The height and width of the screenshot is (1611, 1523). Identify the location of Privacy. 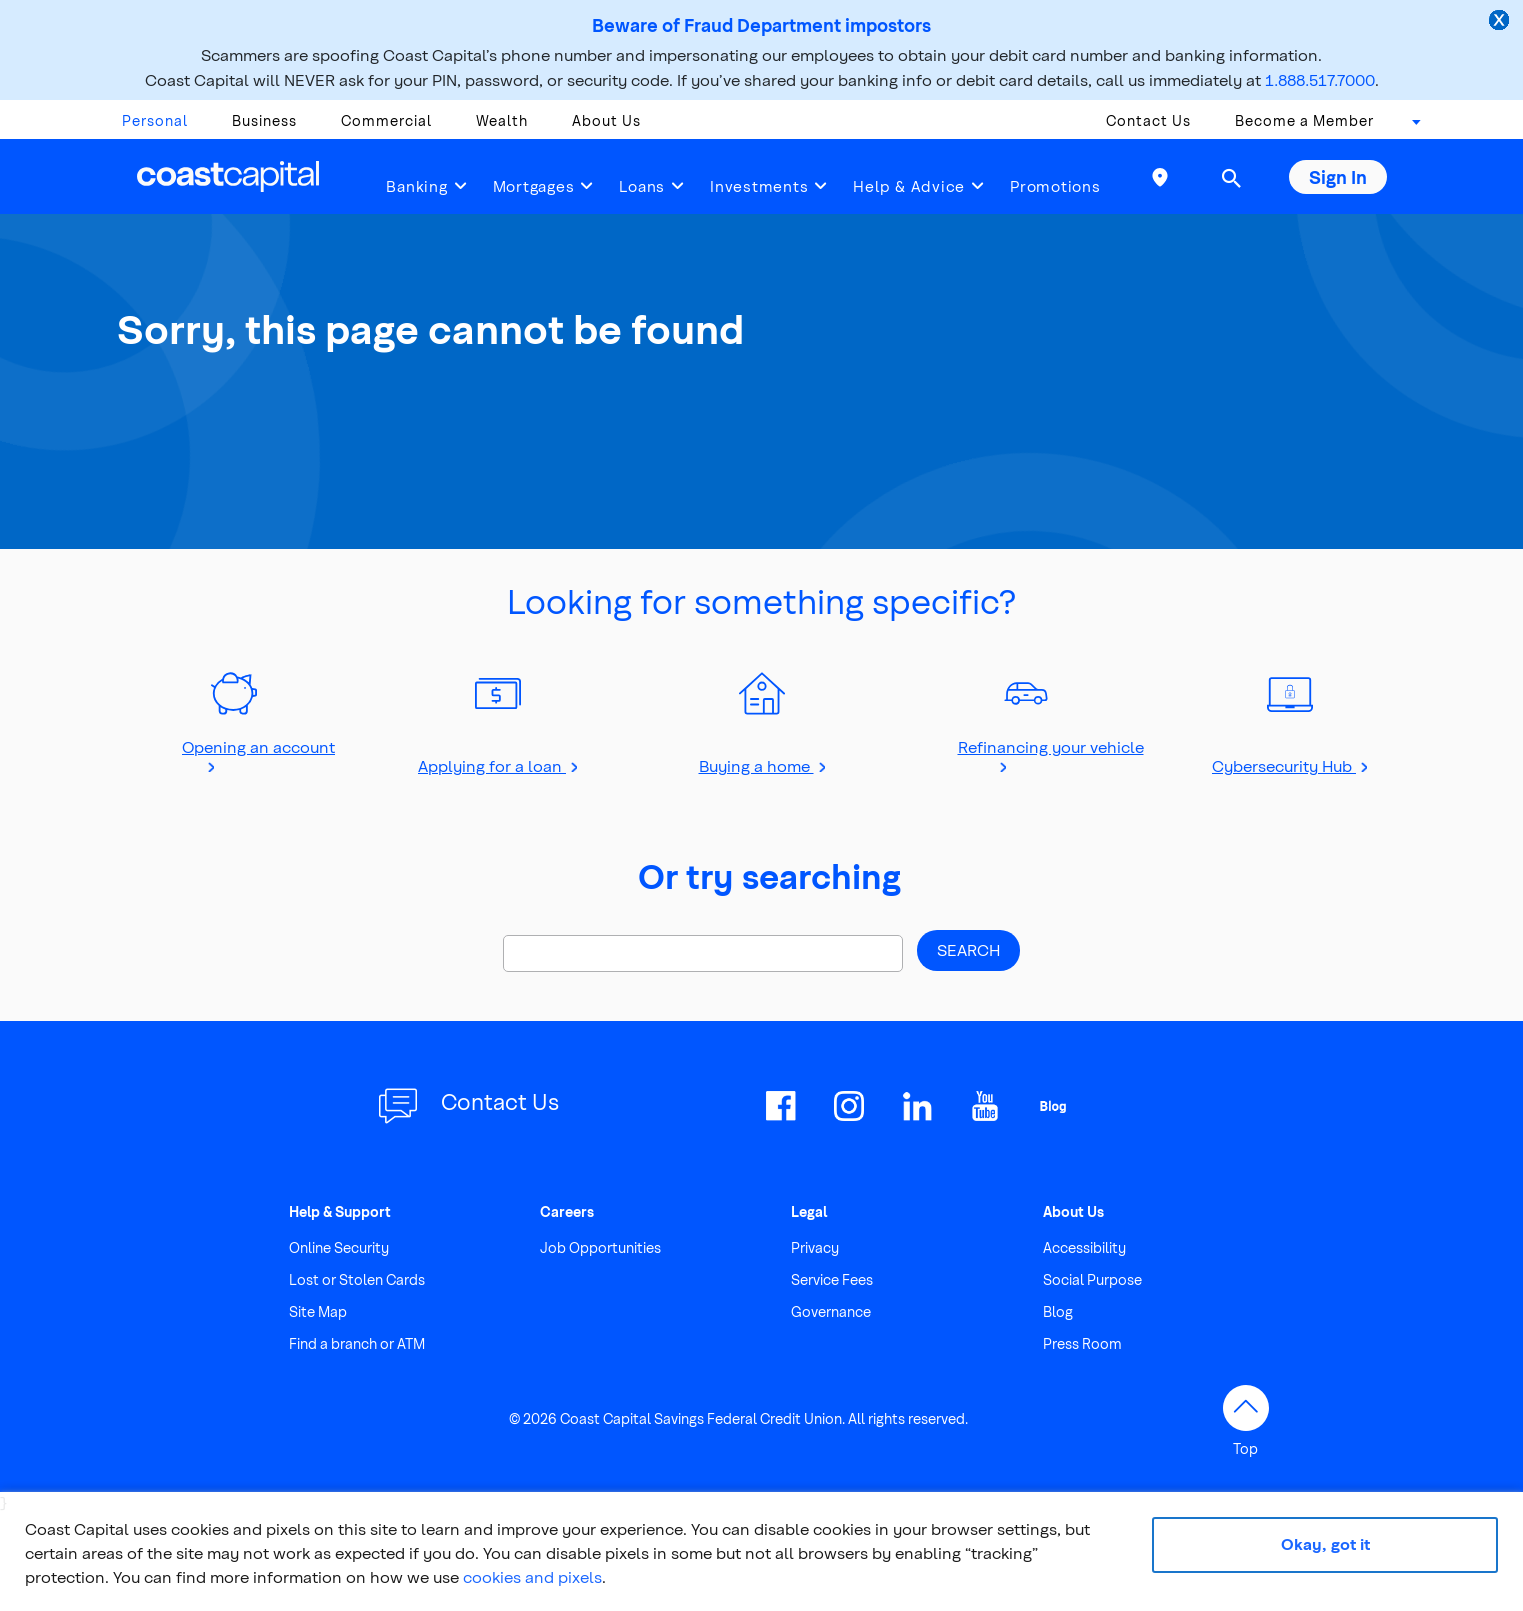
(815, 1247).